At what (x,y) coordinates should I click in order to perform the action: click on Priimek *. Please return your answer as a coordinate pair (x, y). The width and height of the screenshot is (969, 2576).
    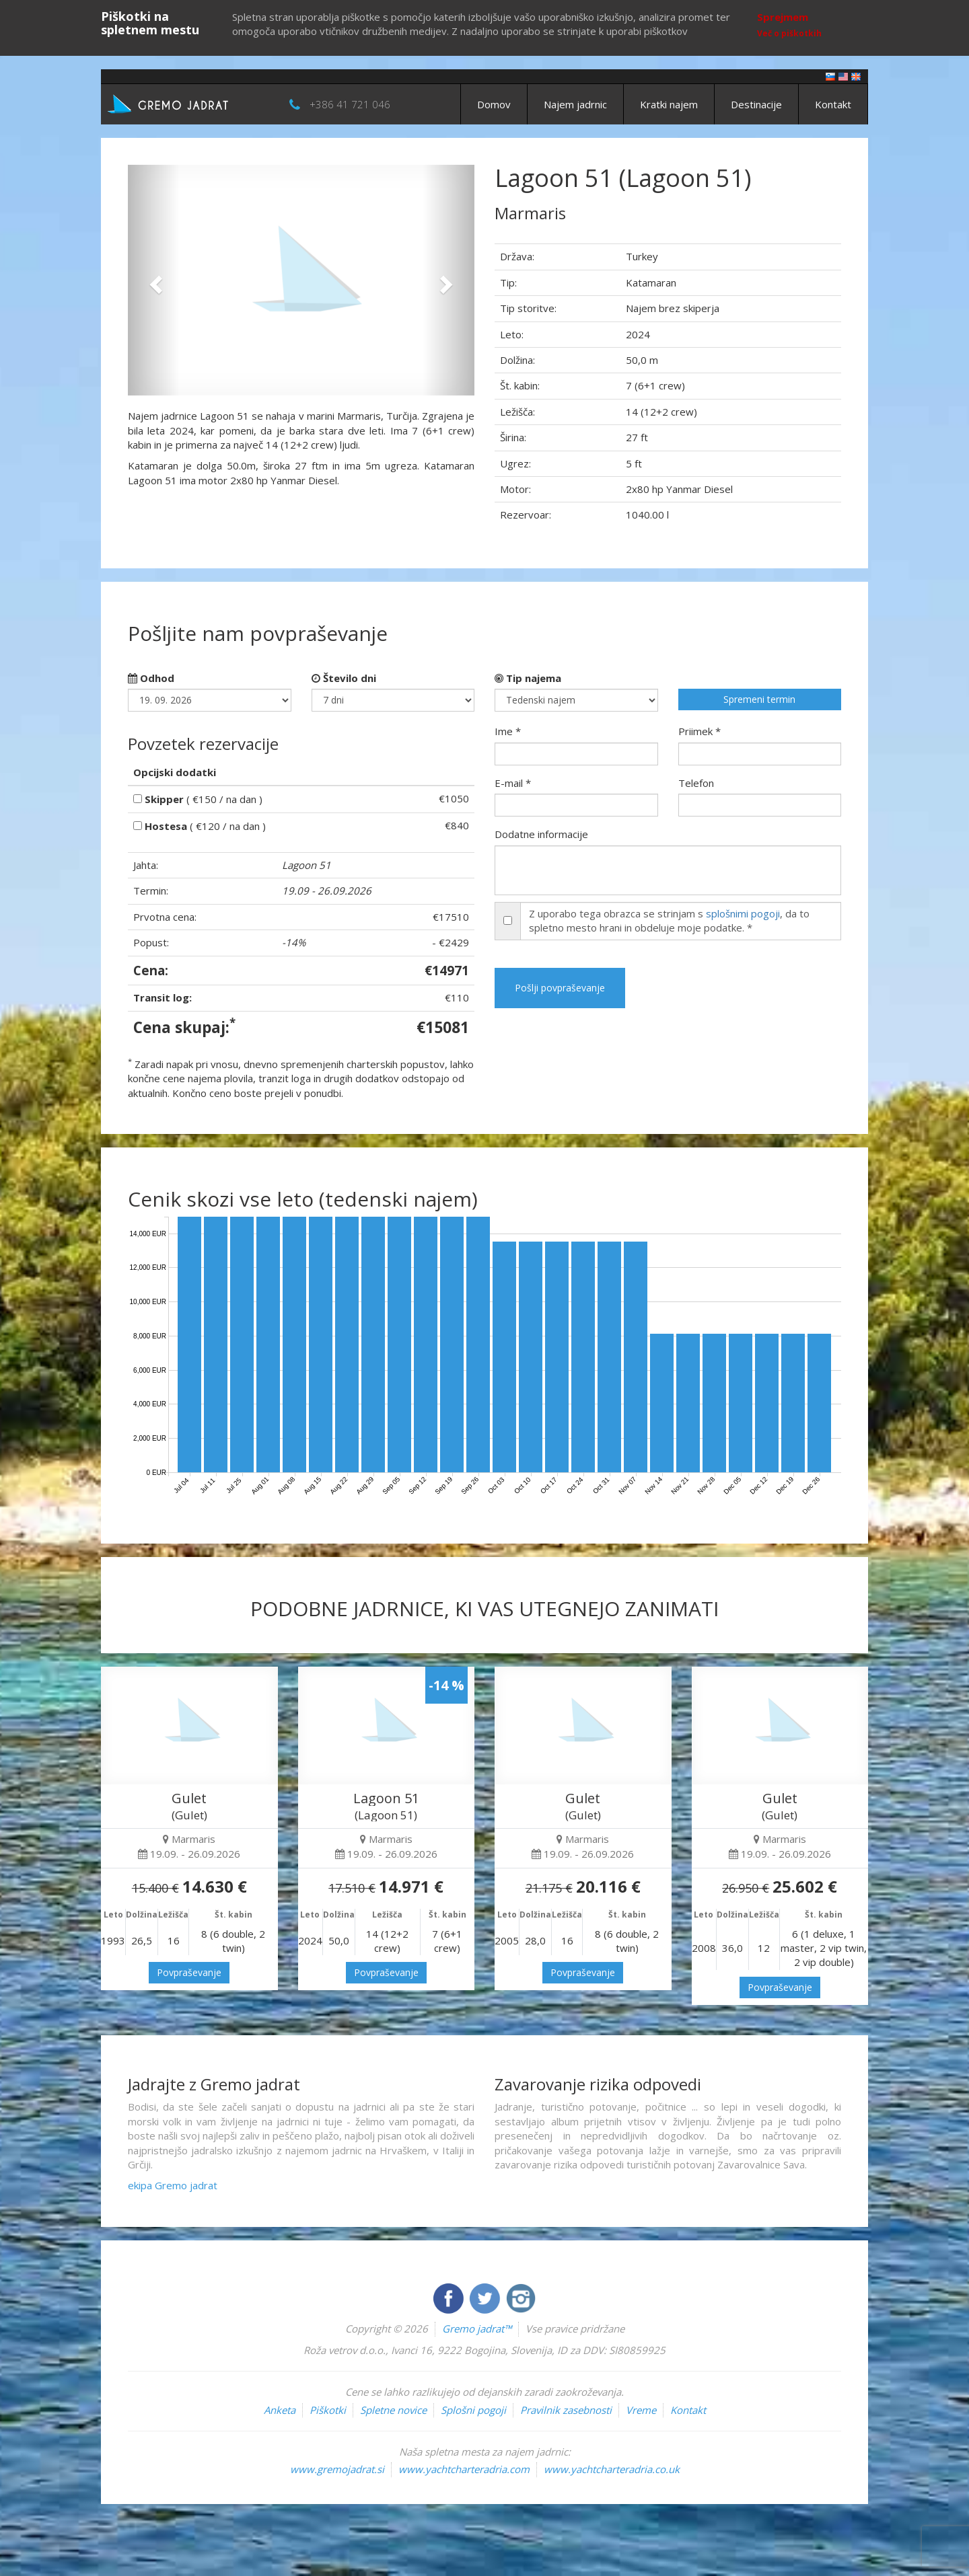
    Looking at the image, I should click on (699, 731).